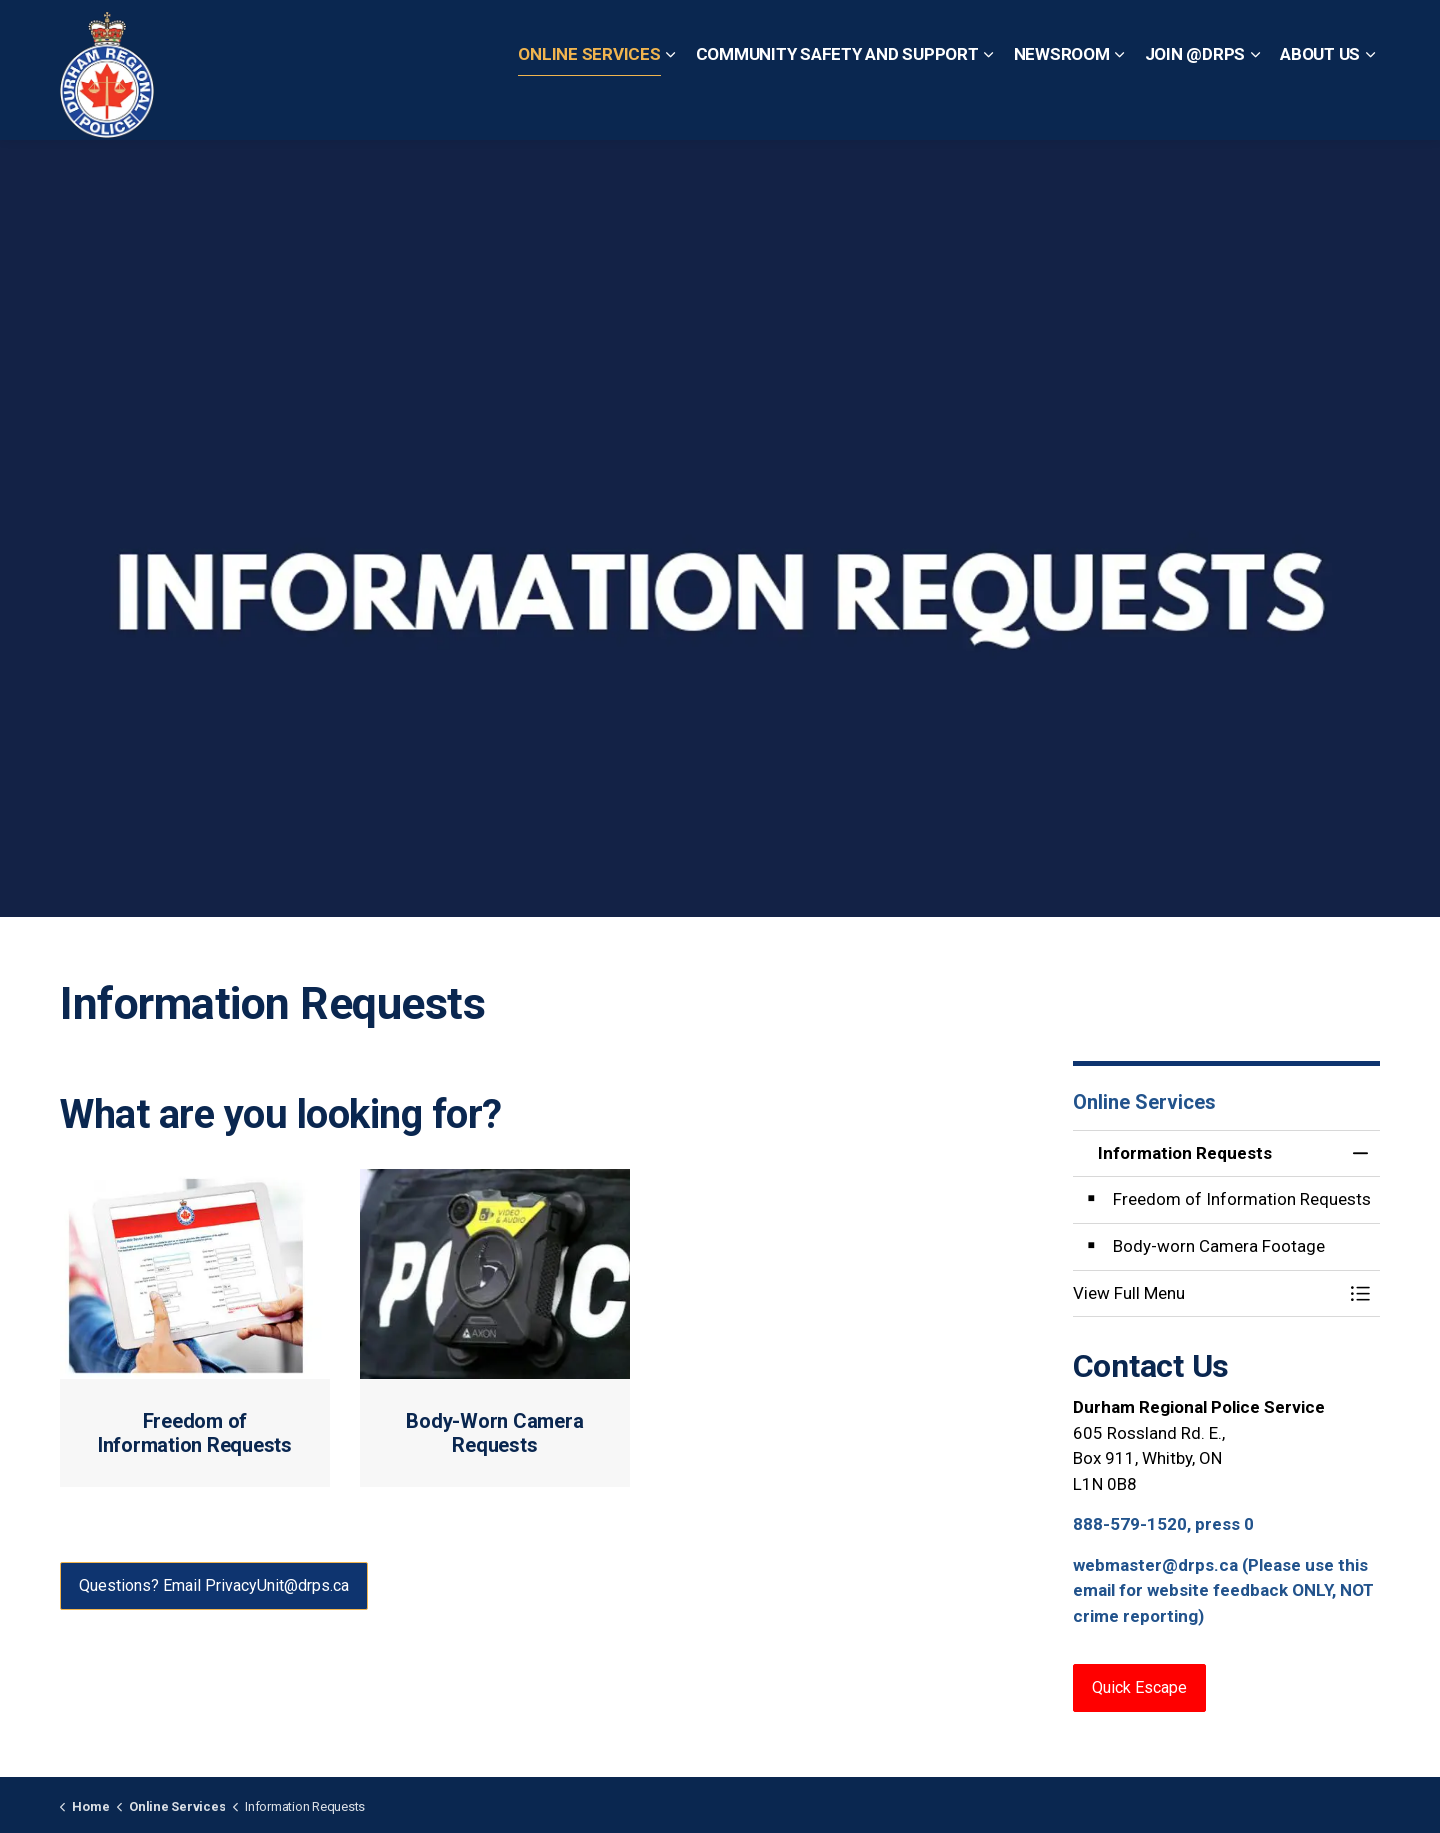  What do you see at coordinates (1223, 1590) in the screenshot?
I see `webmaster@drps.ca (Please use this email for website feedback ONLY, NOT crime reporting)` at bounding box center [1223, 1590].